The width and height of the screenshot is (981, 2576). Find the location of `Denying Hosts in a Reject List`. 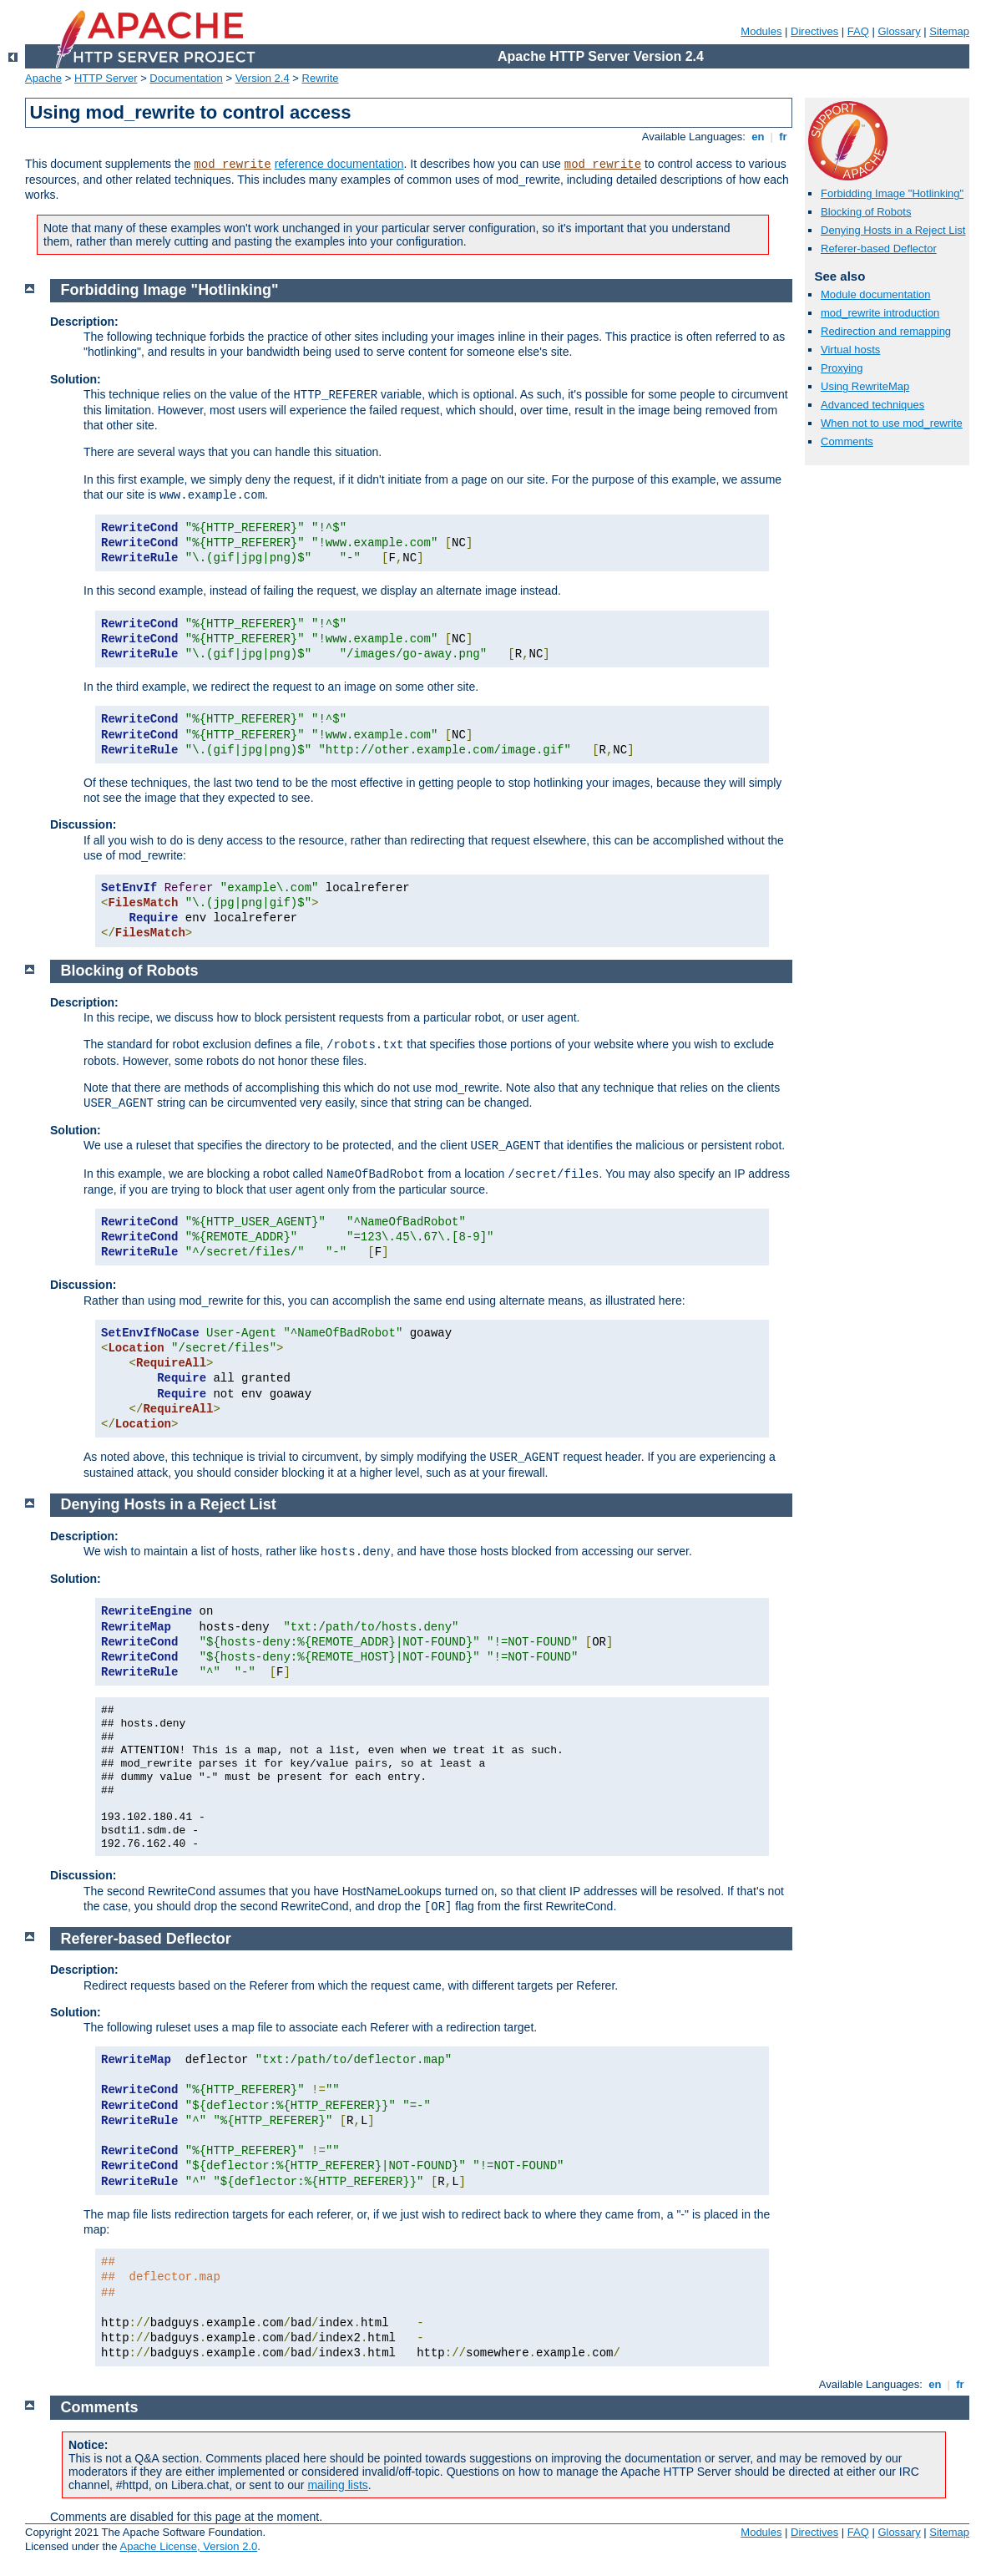

Denying Hosts in a Reject List is located at coordinates (893, 230).